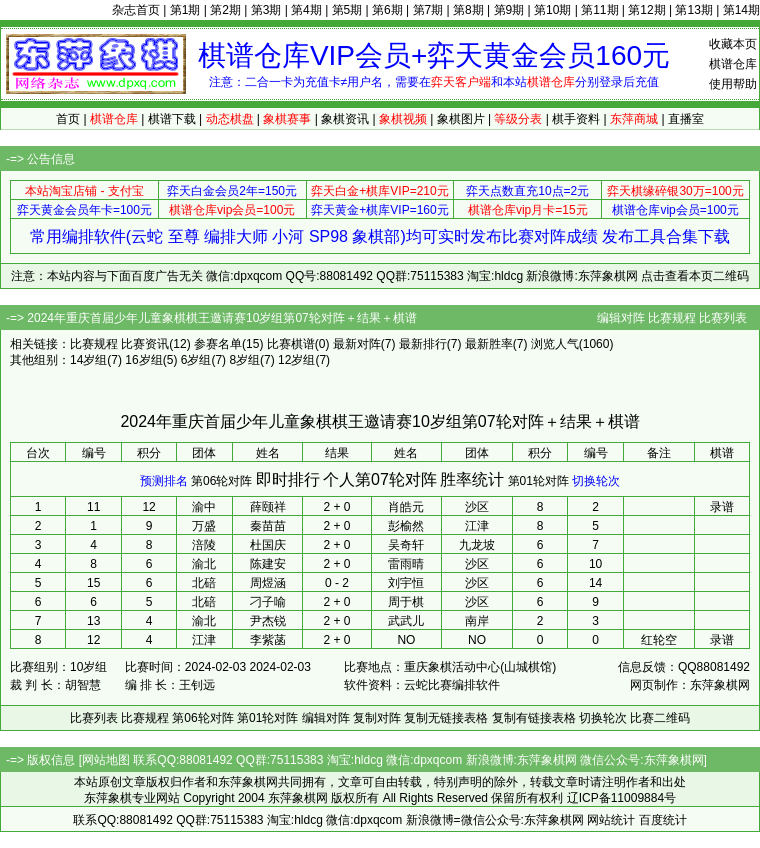 This screenshot has height=848, width=760. I want to click on 周于棋, so click(406, 602).